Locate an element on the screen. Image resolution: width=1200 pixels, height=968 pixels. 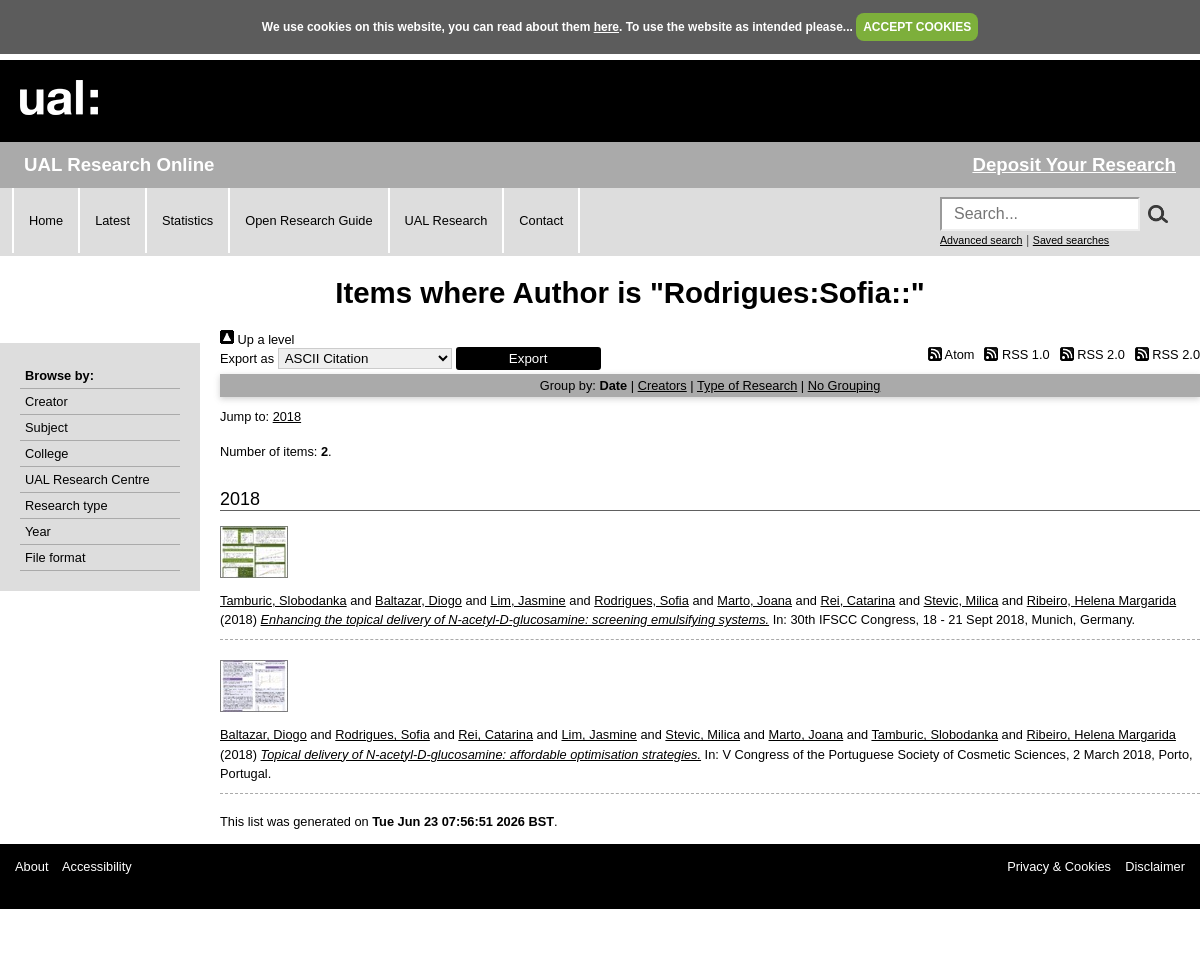
Type of Research is located at coordinates (747, 385).